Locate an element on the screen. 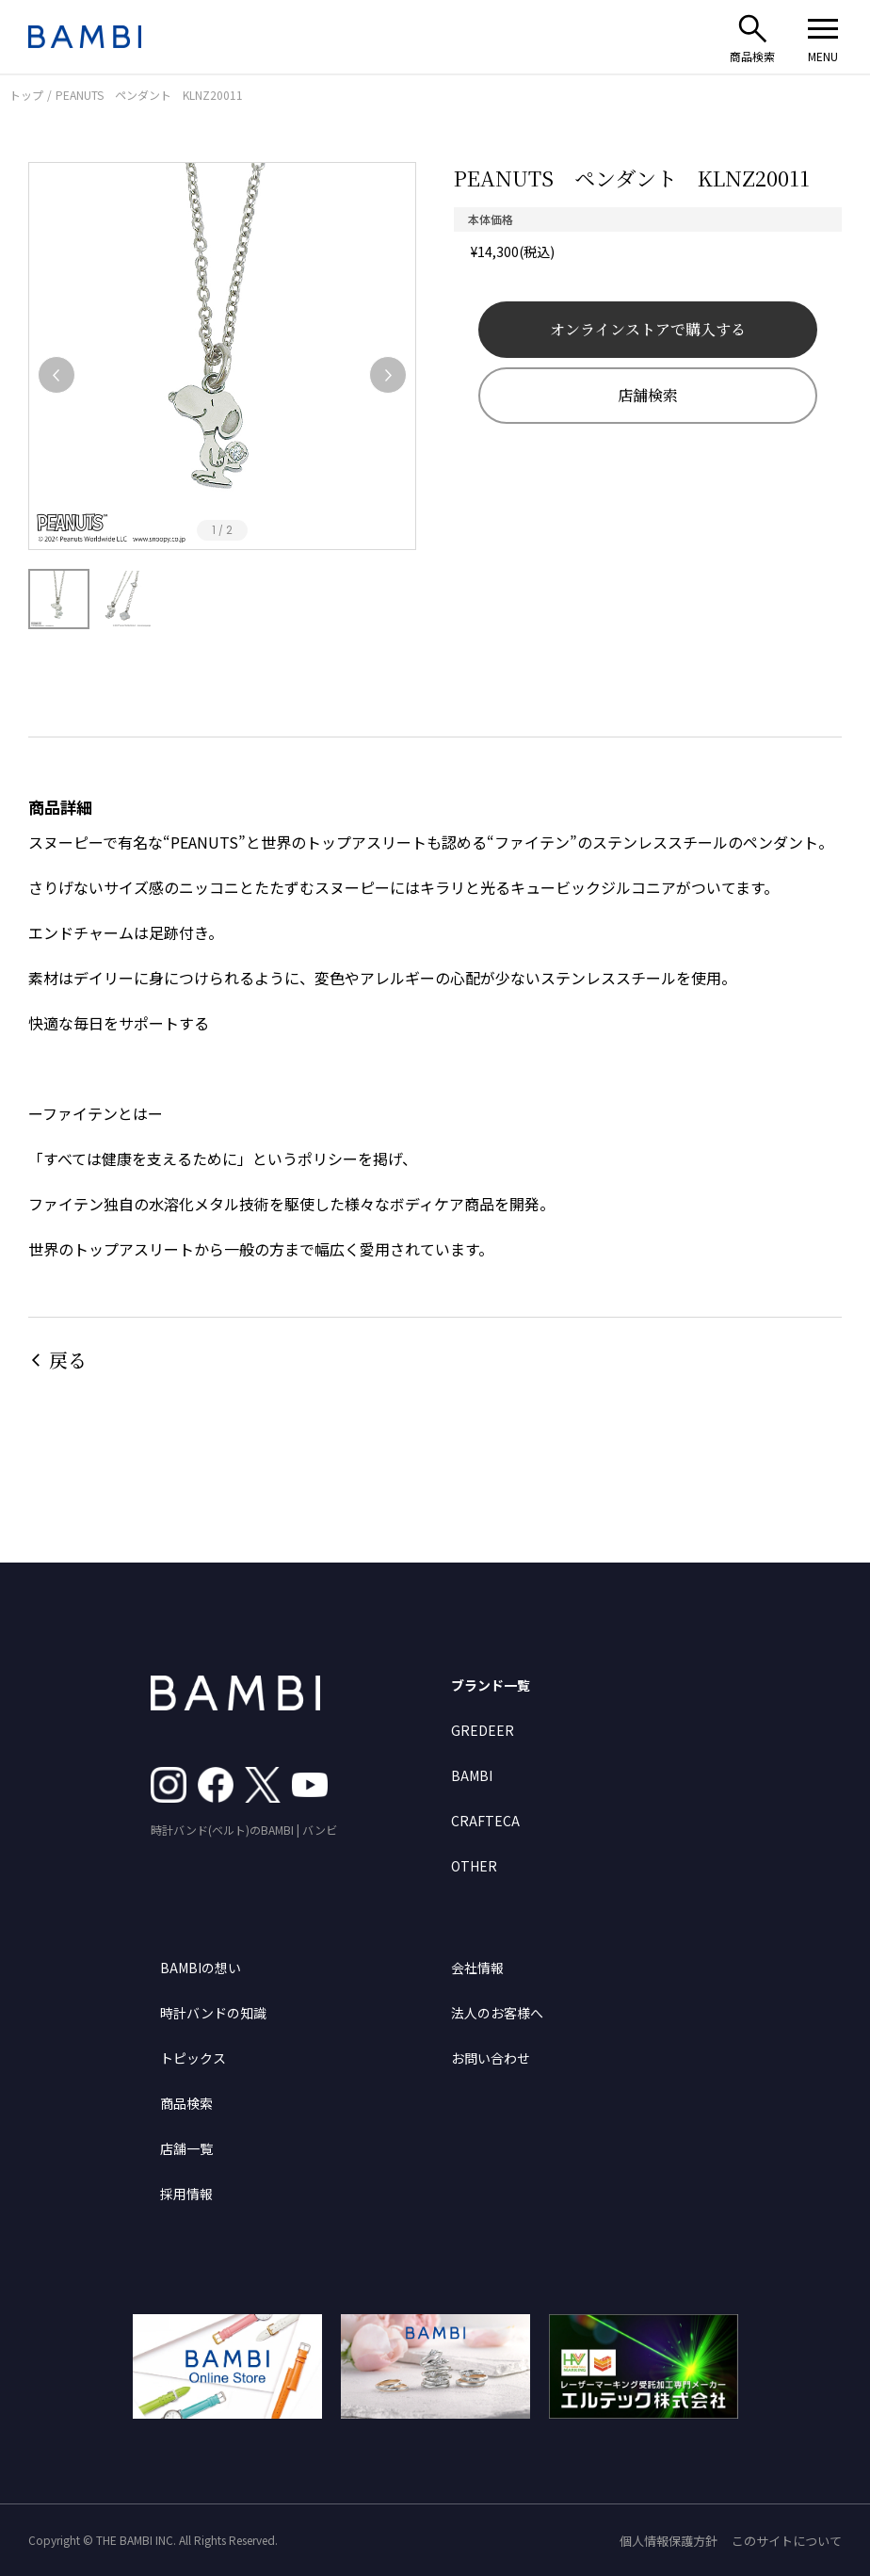 The width and height of the screenshot is (870, 2576). お問い合わせ is located at coordinates (490, 2058).